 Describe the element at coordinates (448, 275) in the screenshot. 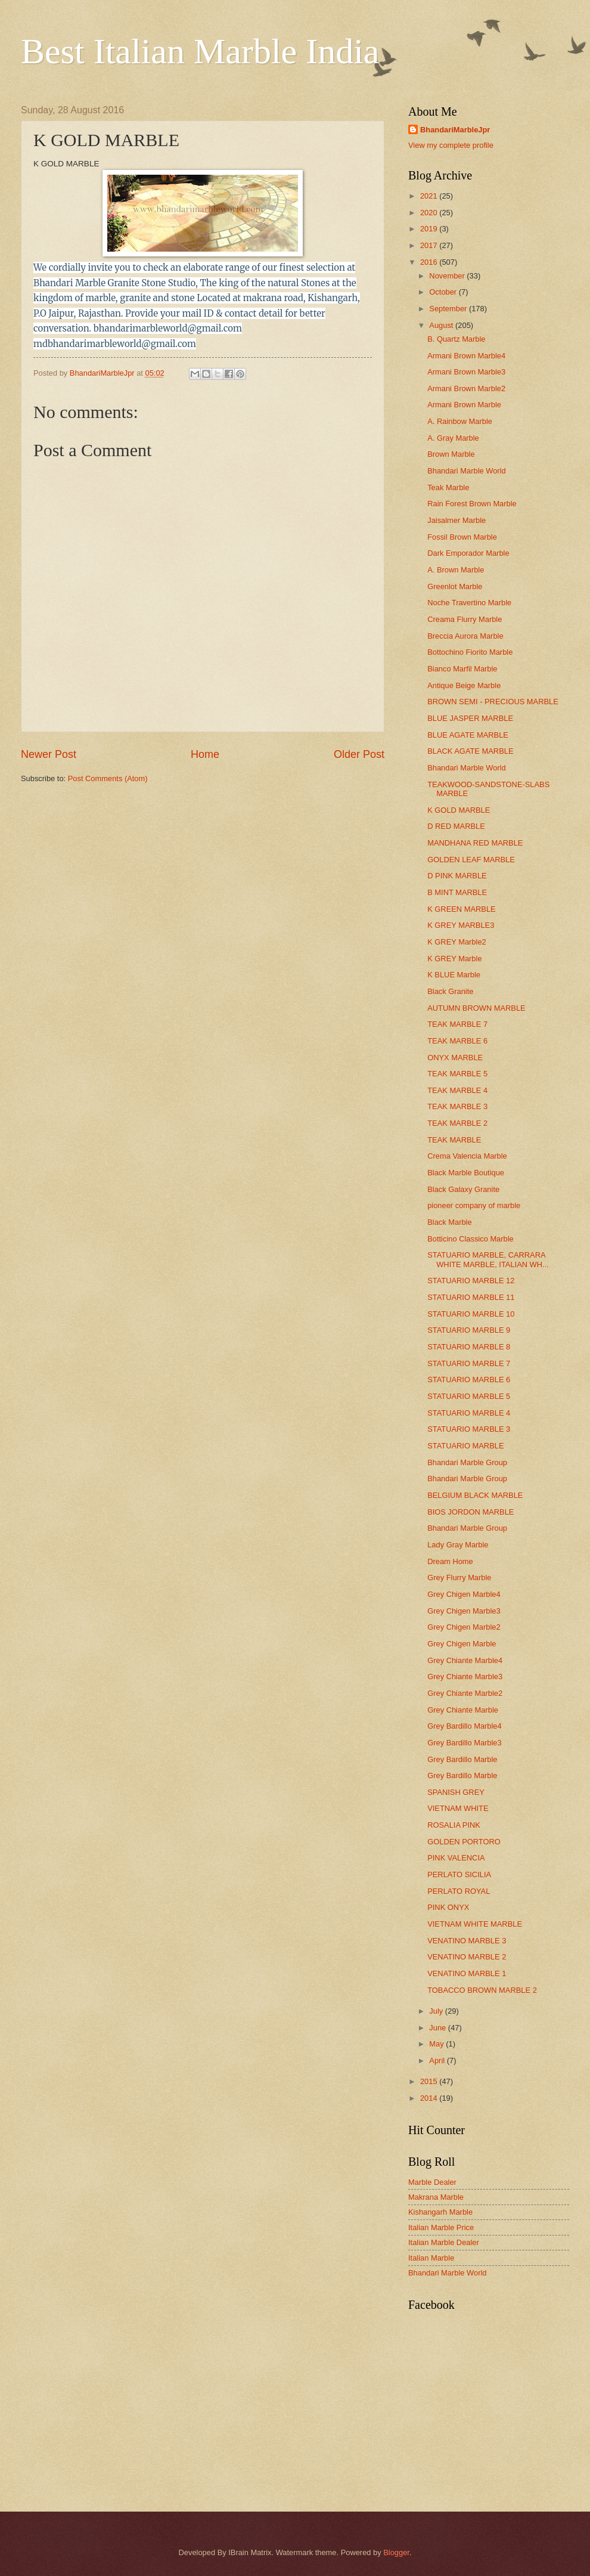

I see `November` at that location.